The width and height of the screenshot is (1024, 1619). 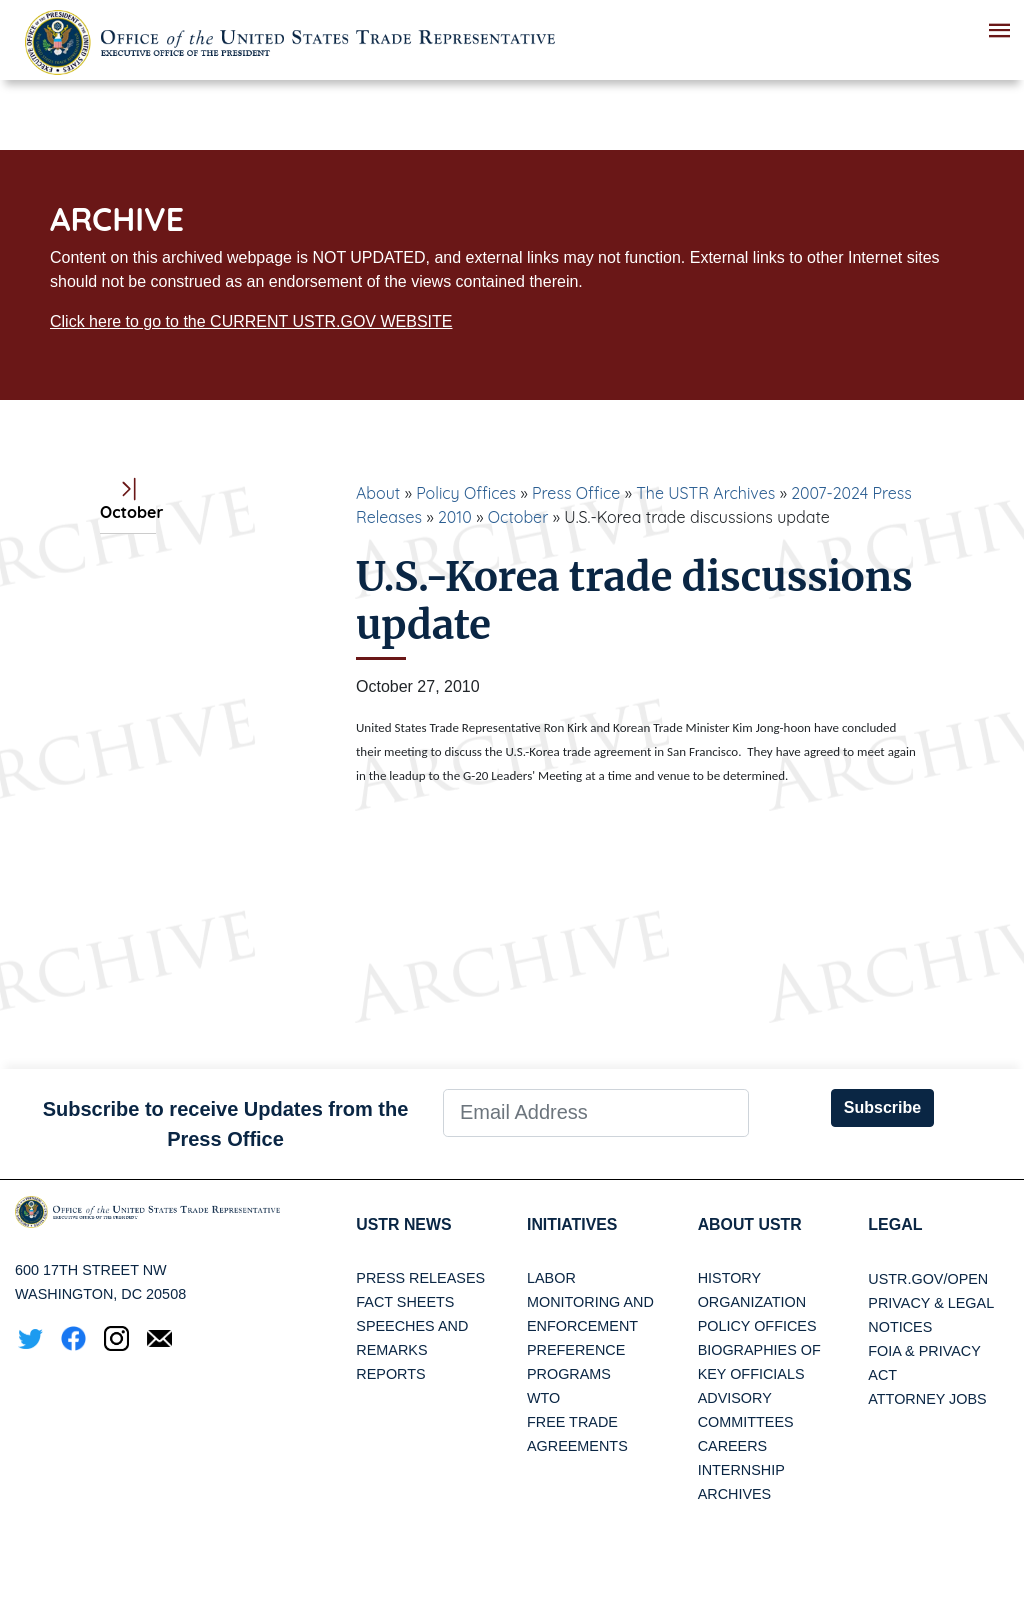 What do you see at coordinates (900, 1327) in the screenshot?
I see `Notices` at bounding box center [900, 1327].